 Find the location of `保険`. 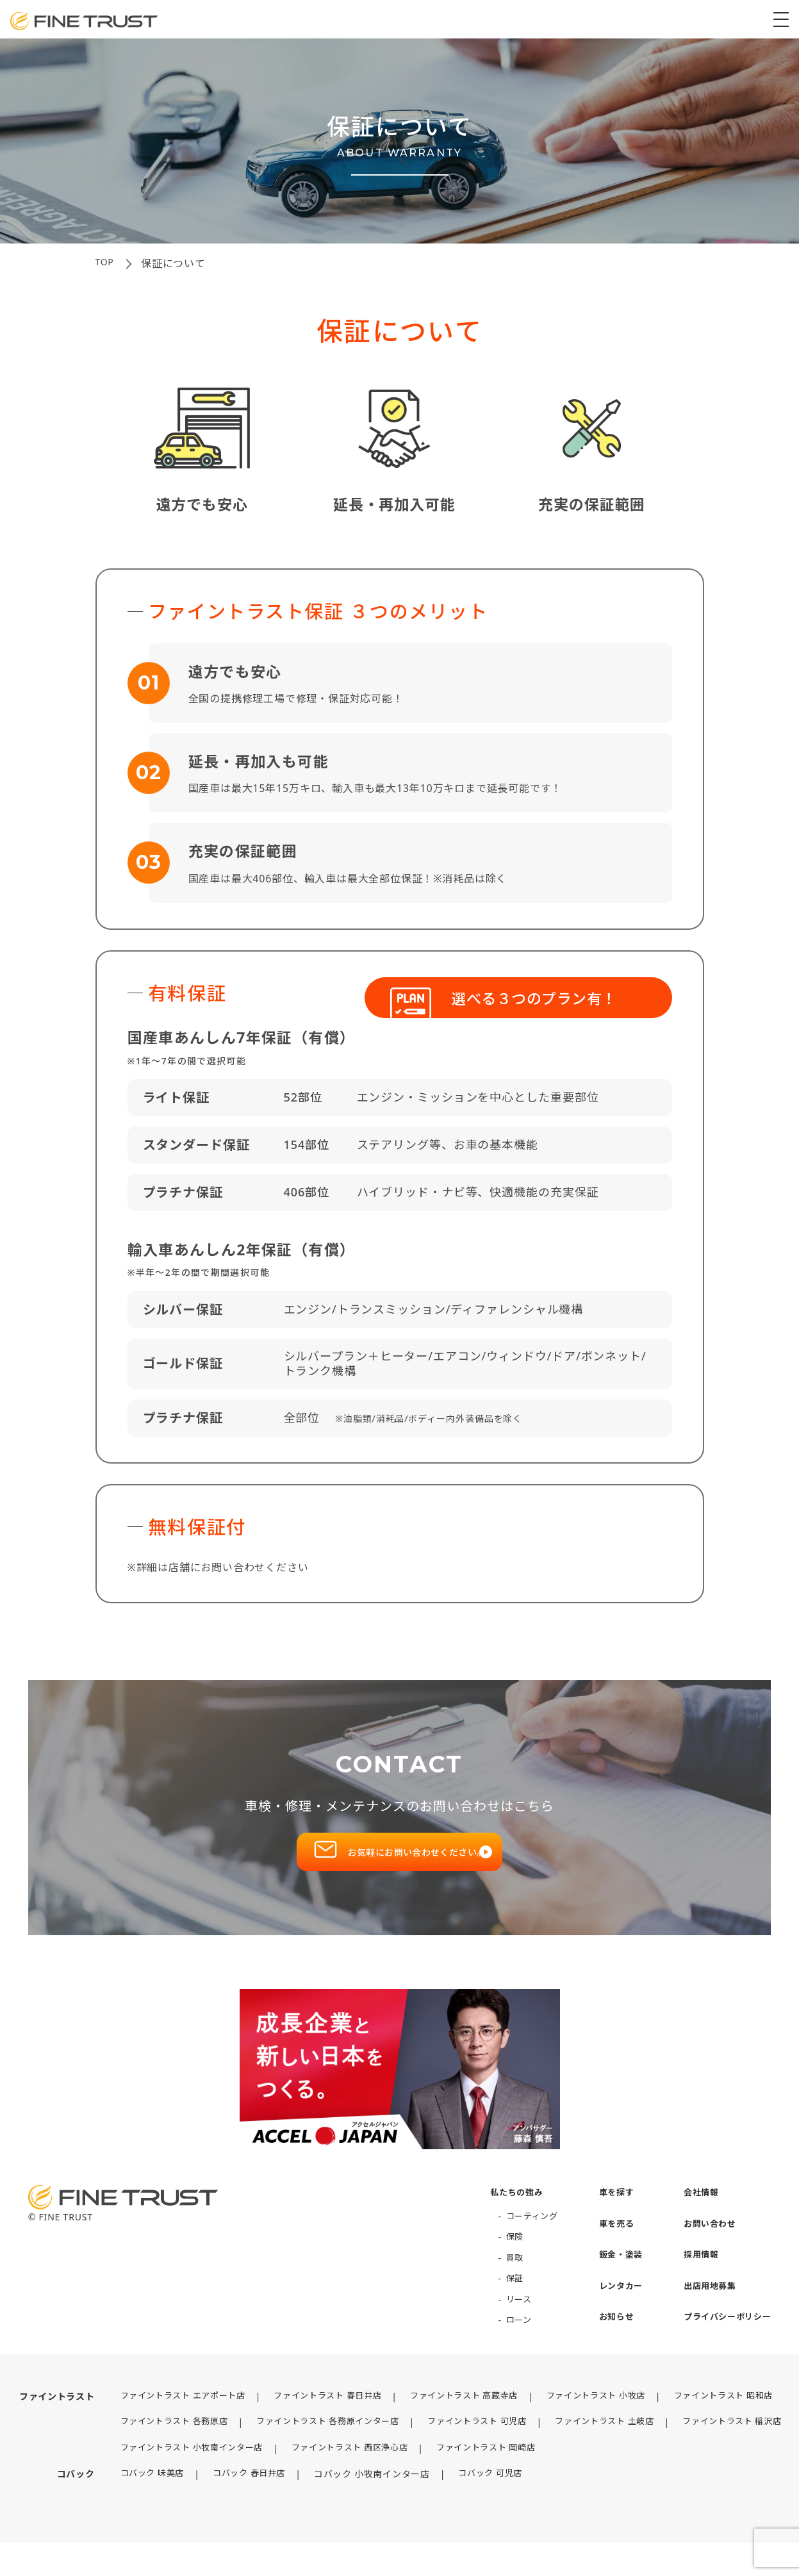

保険 is located at coordinates (501, 2255).